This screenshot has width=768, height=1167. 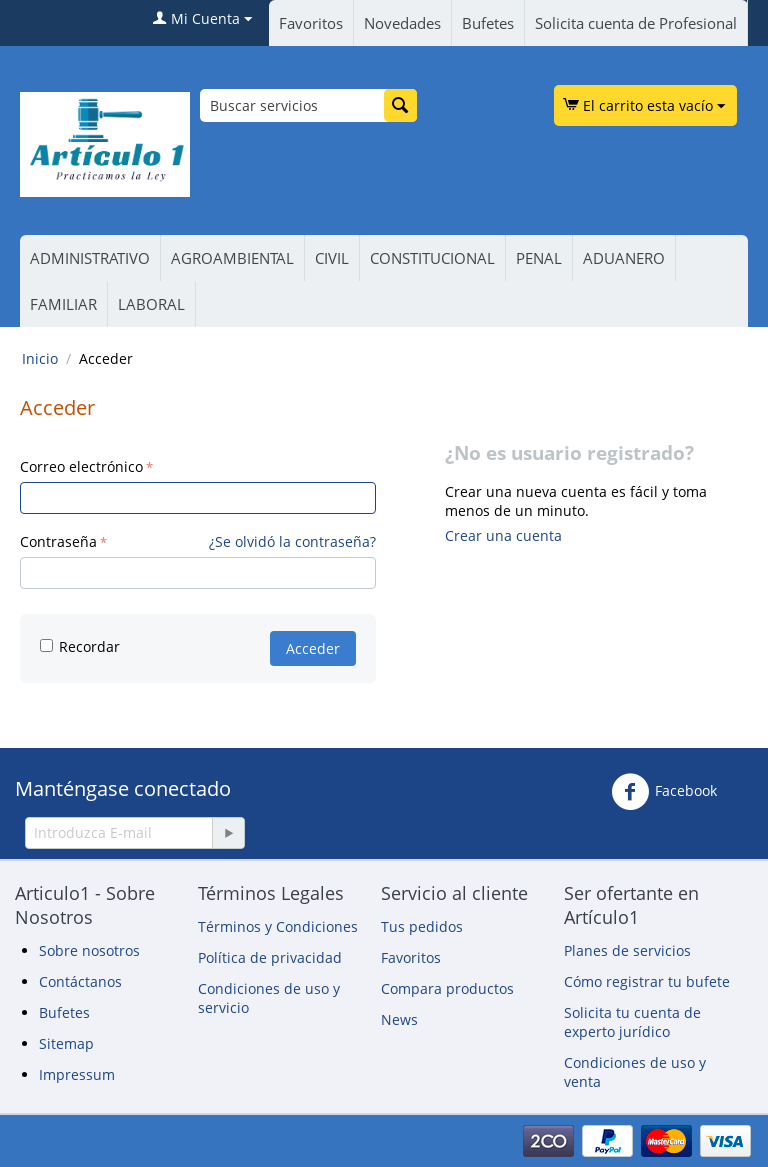 What do you see at coordinates (90, 258) in the screenshot?
I see `ADMINISTRATIVO` at bounding box center [90, 258].